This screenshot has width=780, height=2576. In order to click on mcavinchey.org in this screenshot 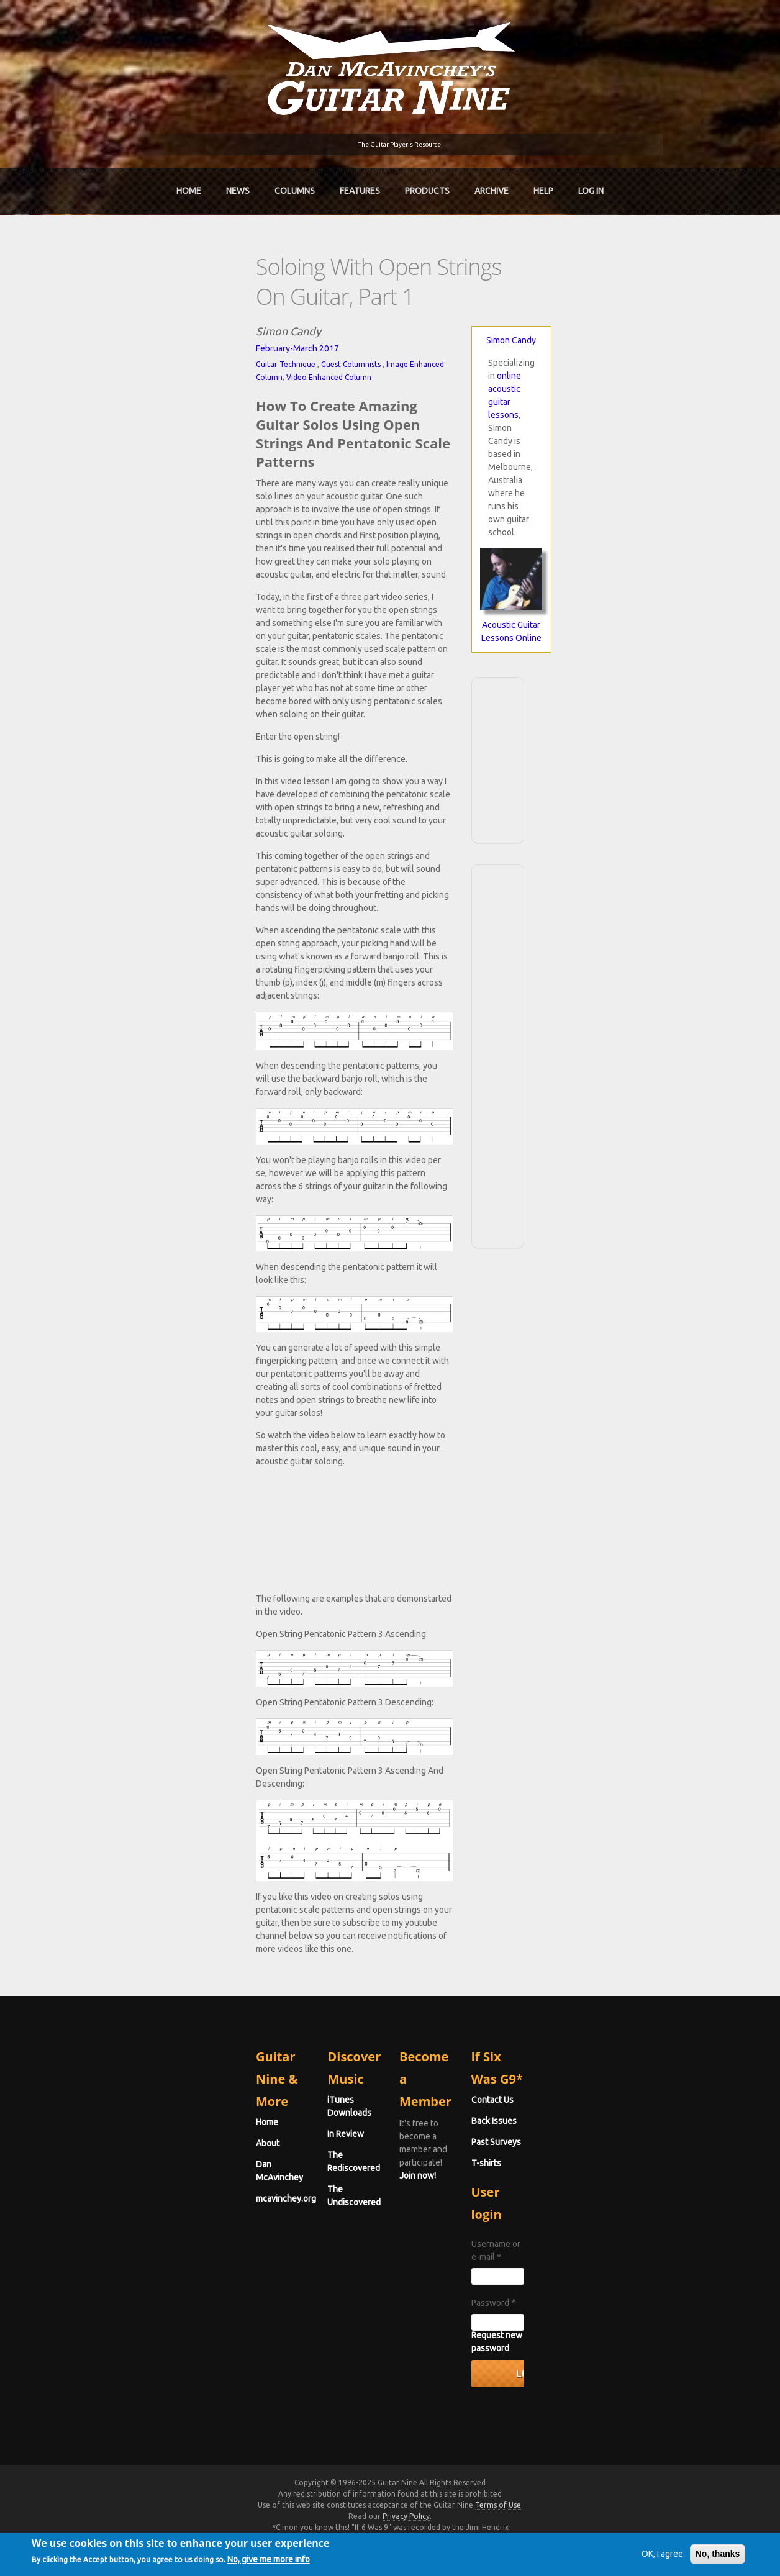, I will do `click(66, 2253)`.